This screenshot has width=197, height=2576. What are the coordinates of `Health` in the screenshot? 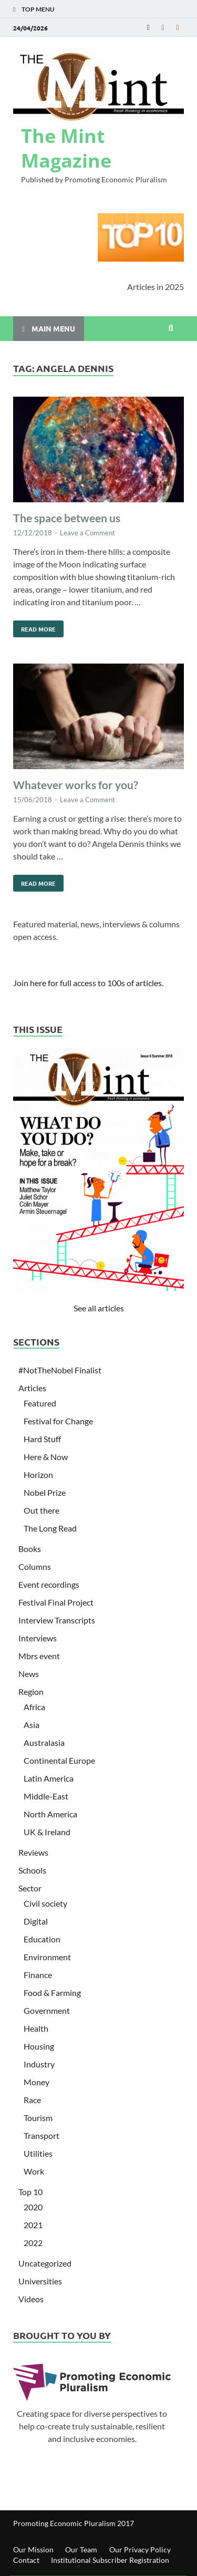 It's located at (36, 2028).